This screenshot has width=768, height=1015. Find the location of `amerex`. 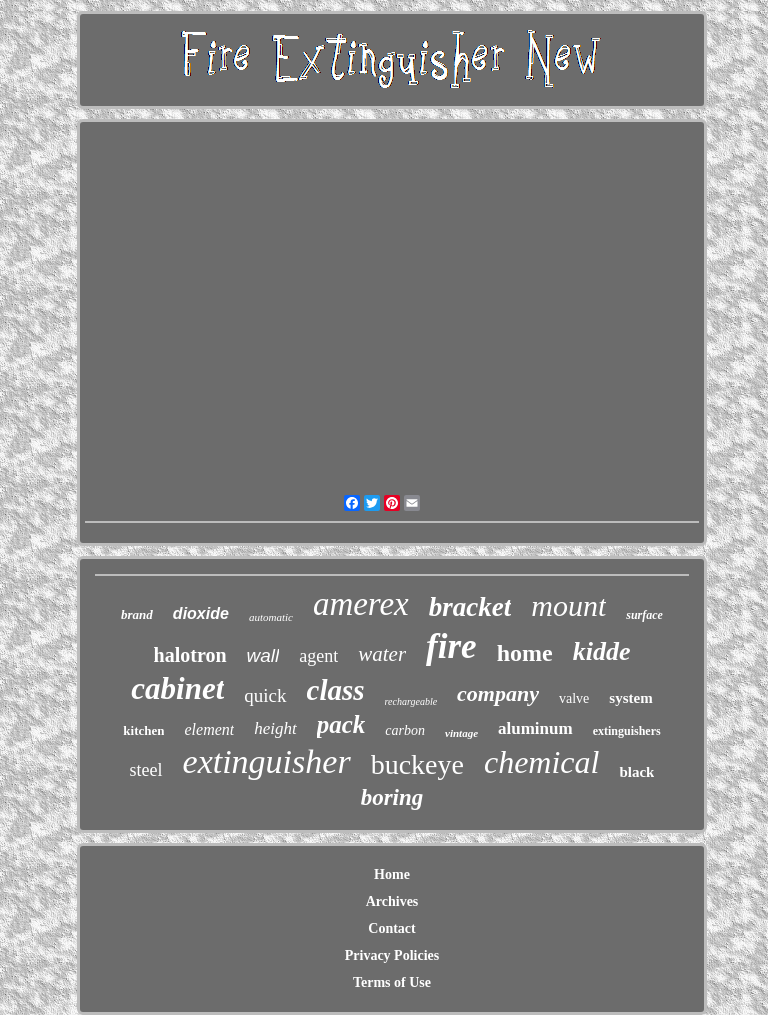

amerex is located at coordinates (361, 604).